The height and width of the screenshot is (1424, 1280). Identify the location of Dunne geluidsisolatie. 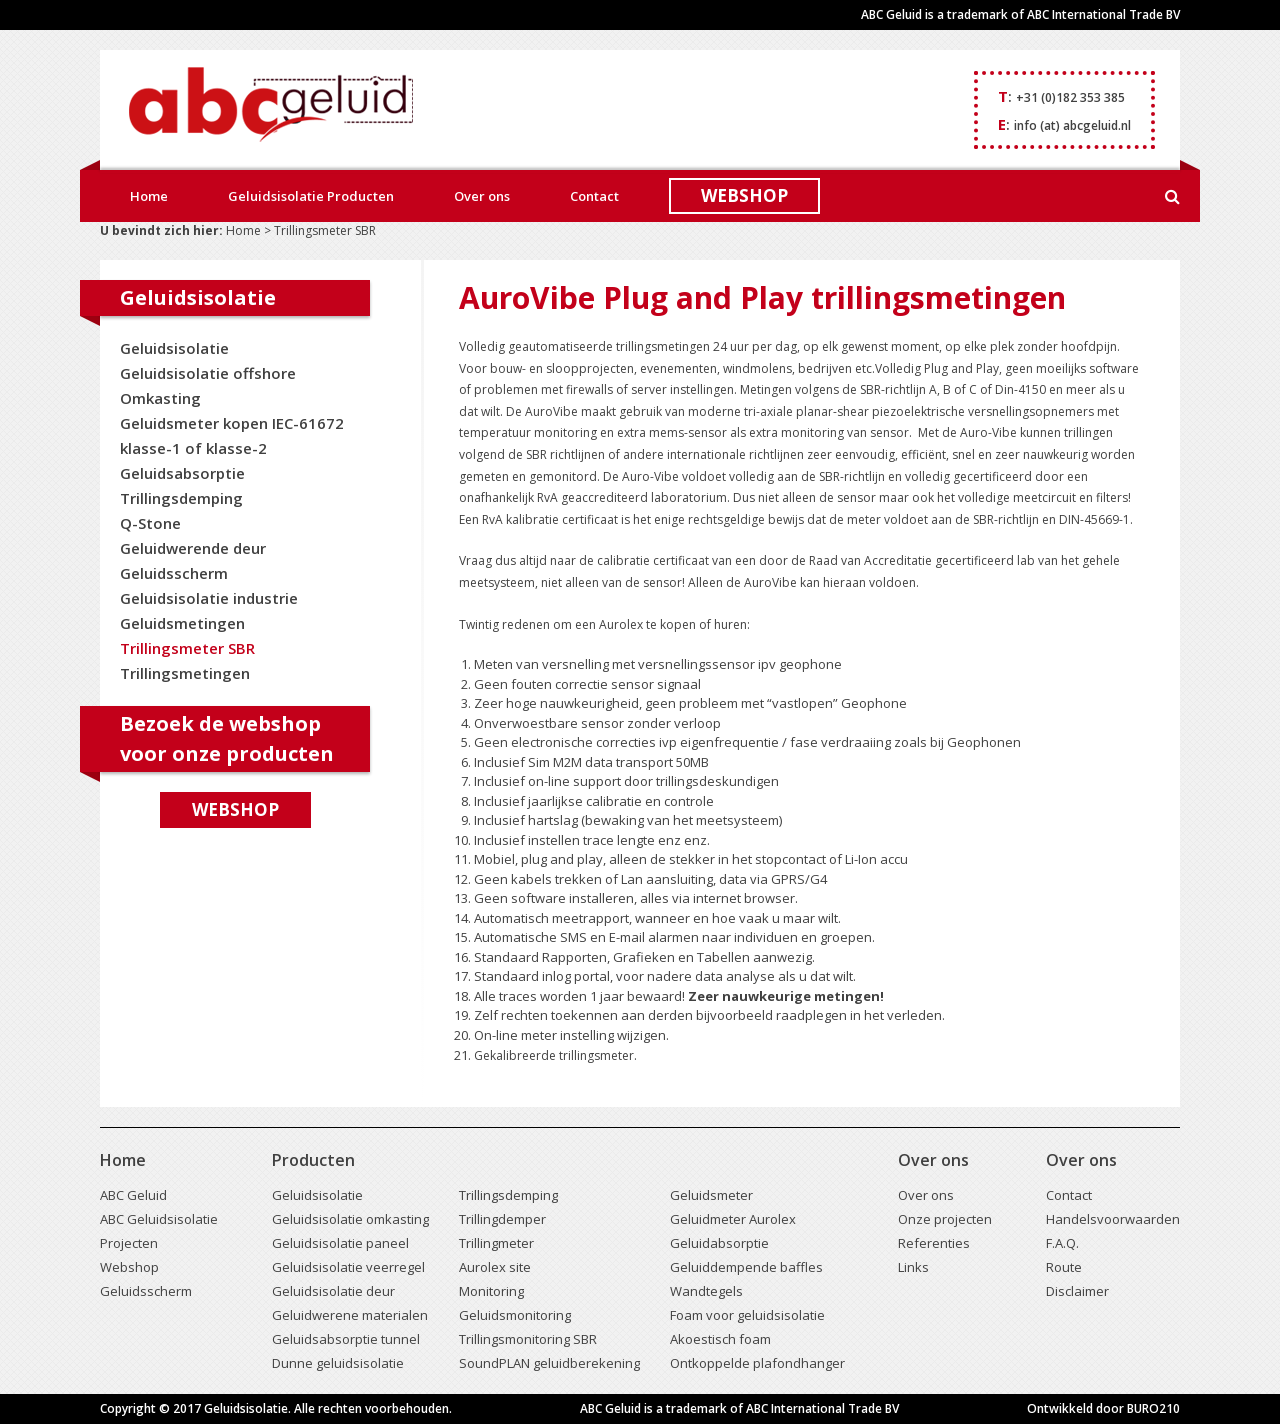
(338, 1363).